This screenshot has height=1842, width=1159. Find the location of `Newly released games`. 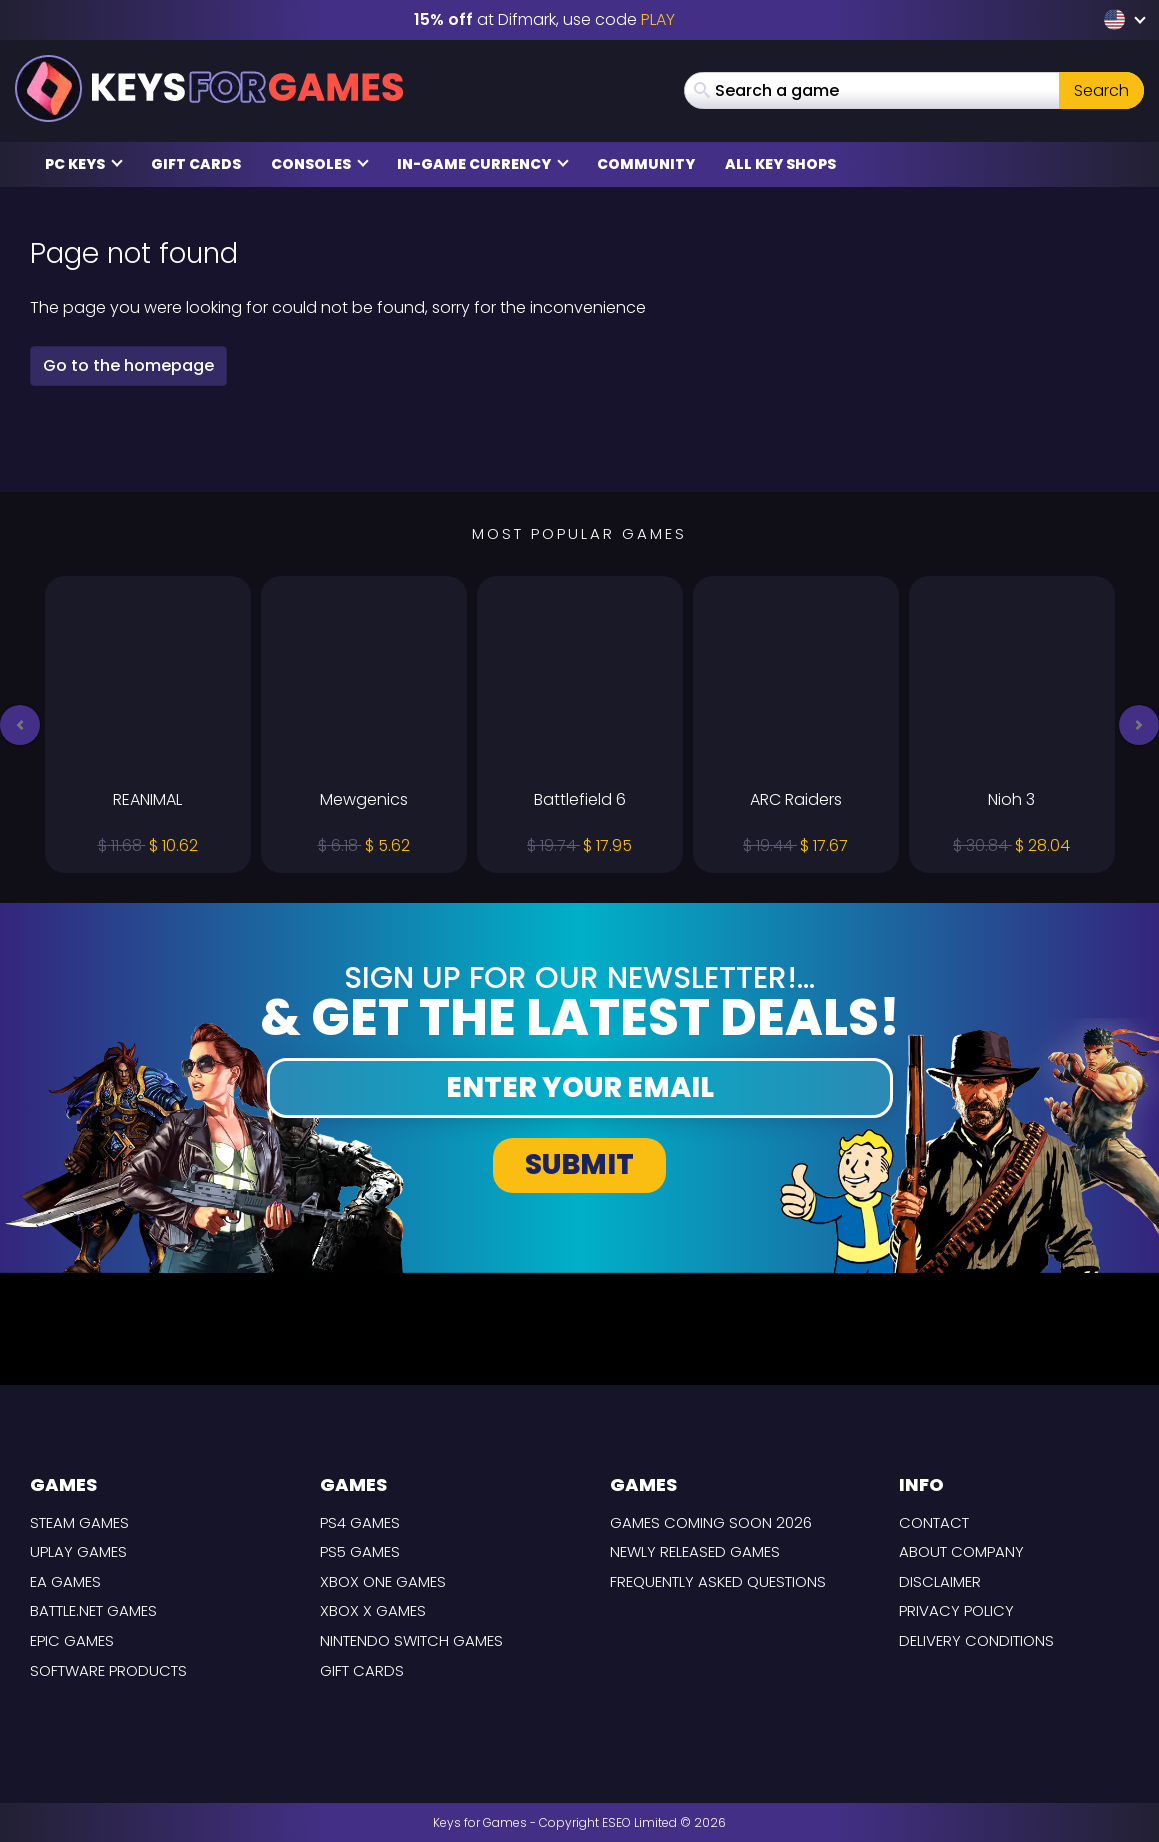

Newly released games is located at coordinates (695, 1551).